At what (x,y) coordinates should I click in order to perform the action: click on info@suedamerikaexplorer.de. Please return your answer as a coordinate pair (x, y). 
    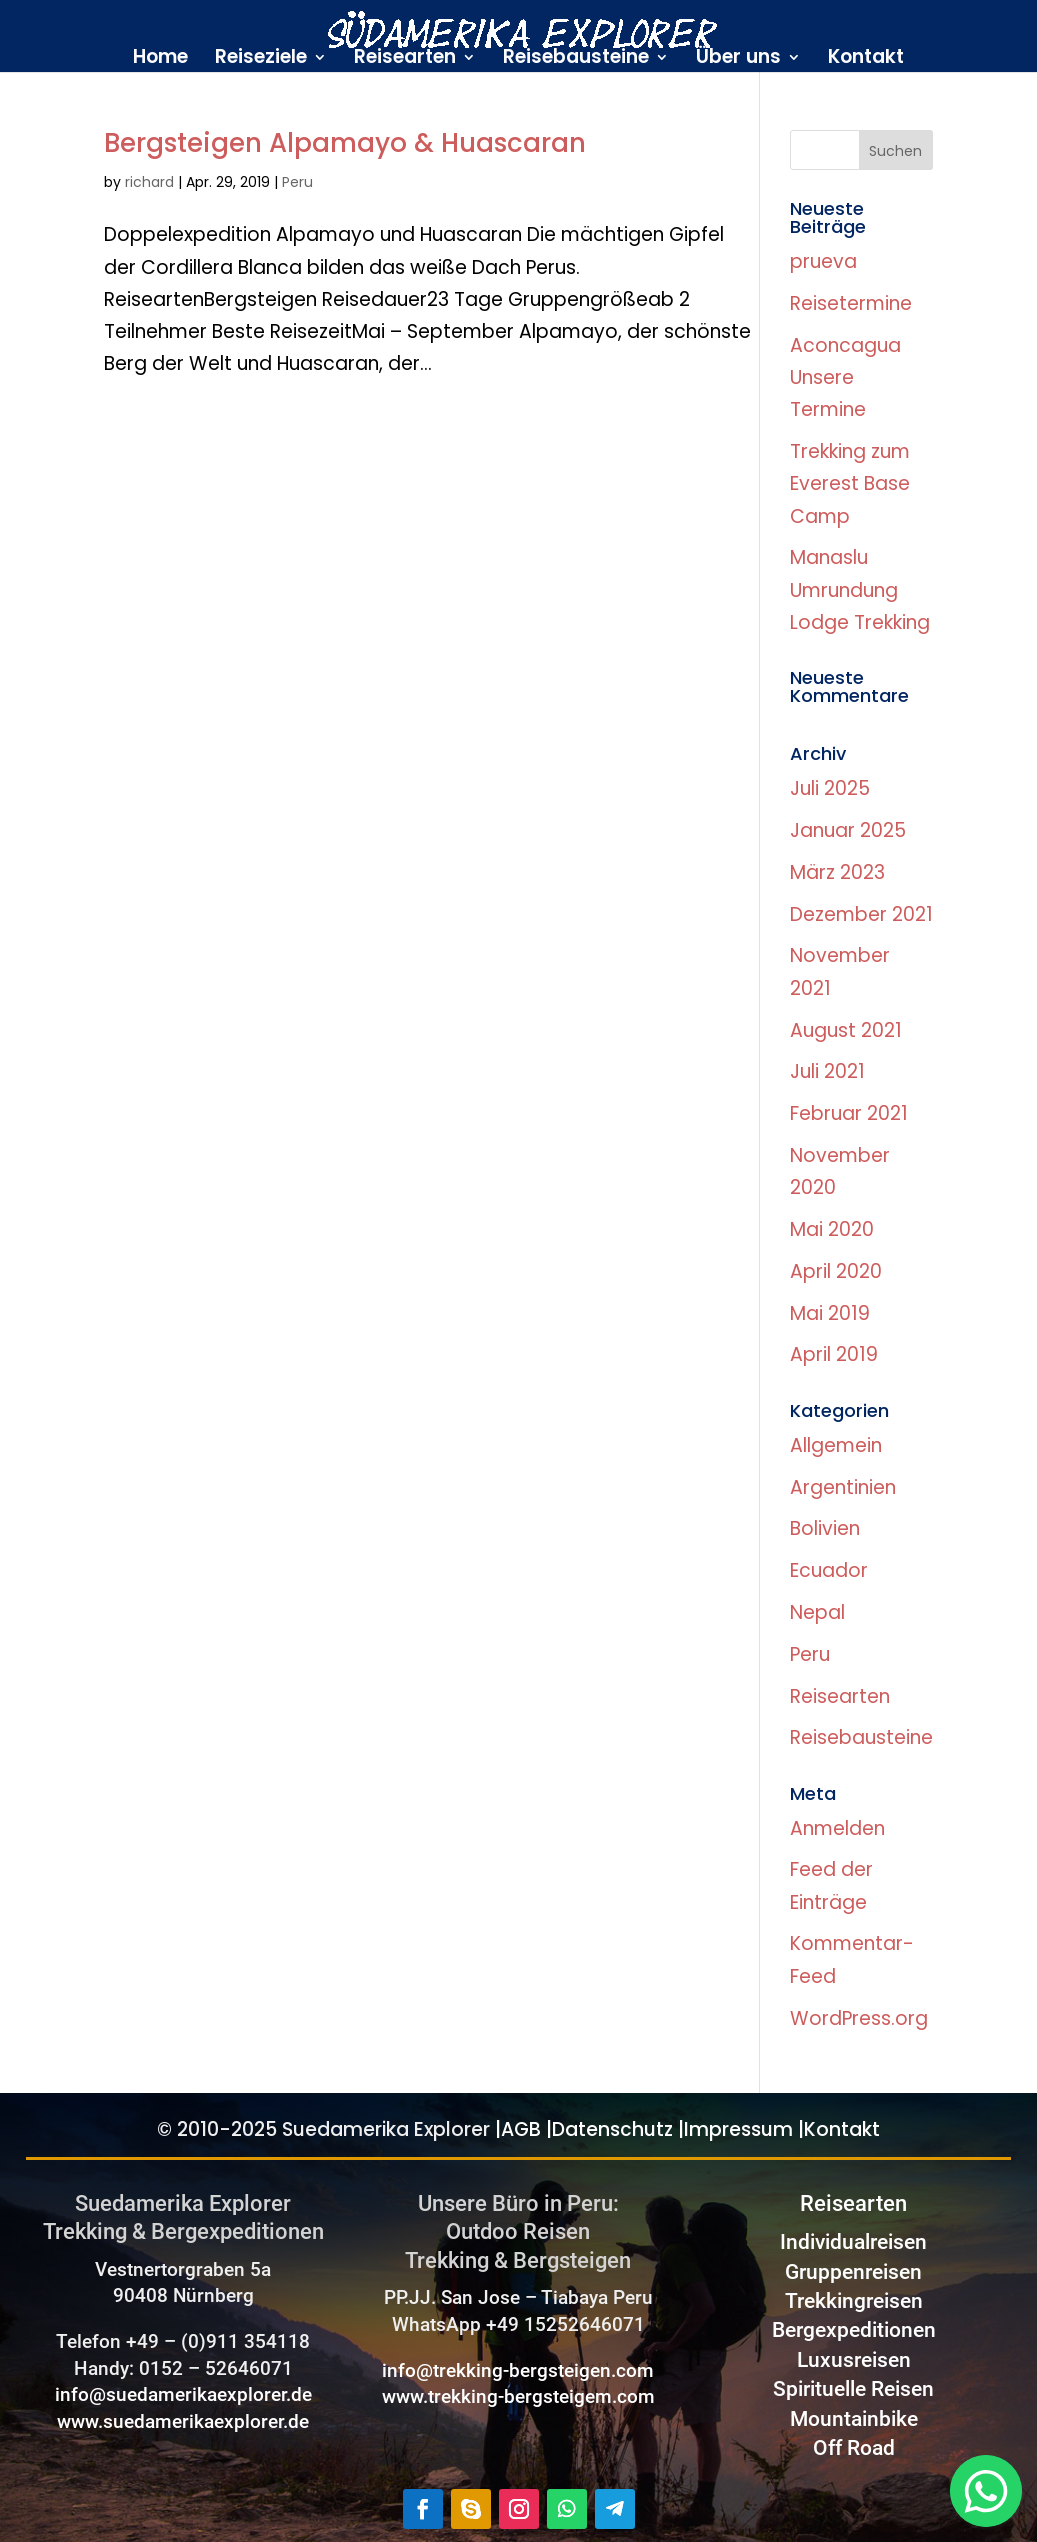
    Looking at the image, I should click on (183, 2394).